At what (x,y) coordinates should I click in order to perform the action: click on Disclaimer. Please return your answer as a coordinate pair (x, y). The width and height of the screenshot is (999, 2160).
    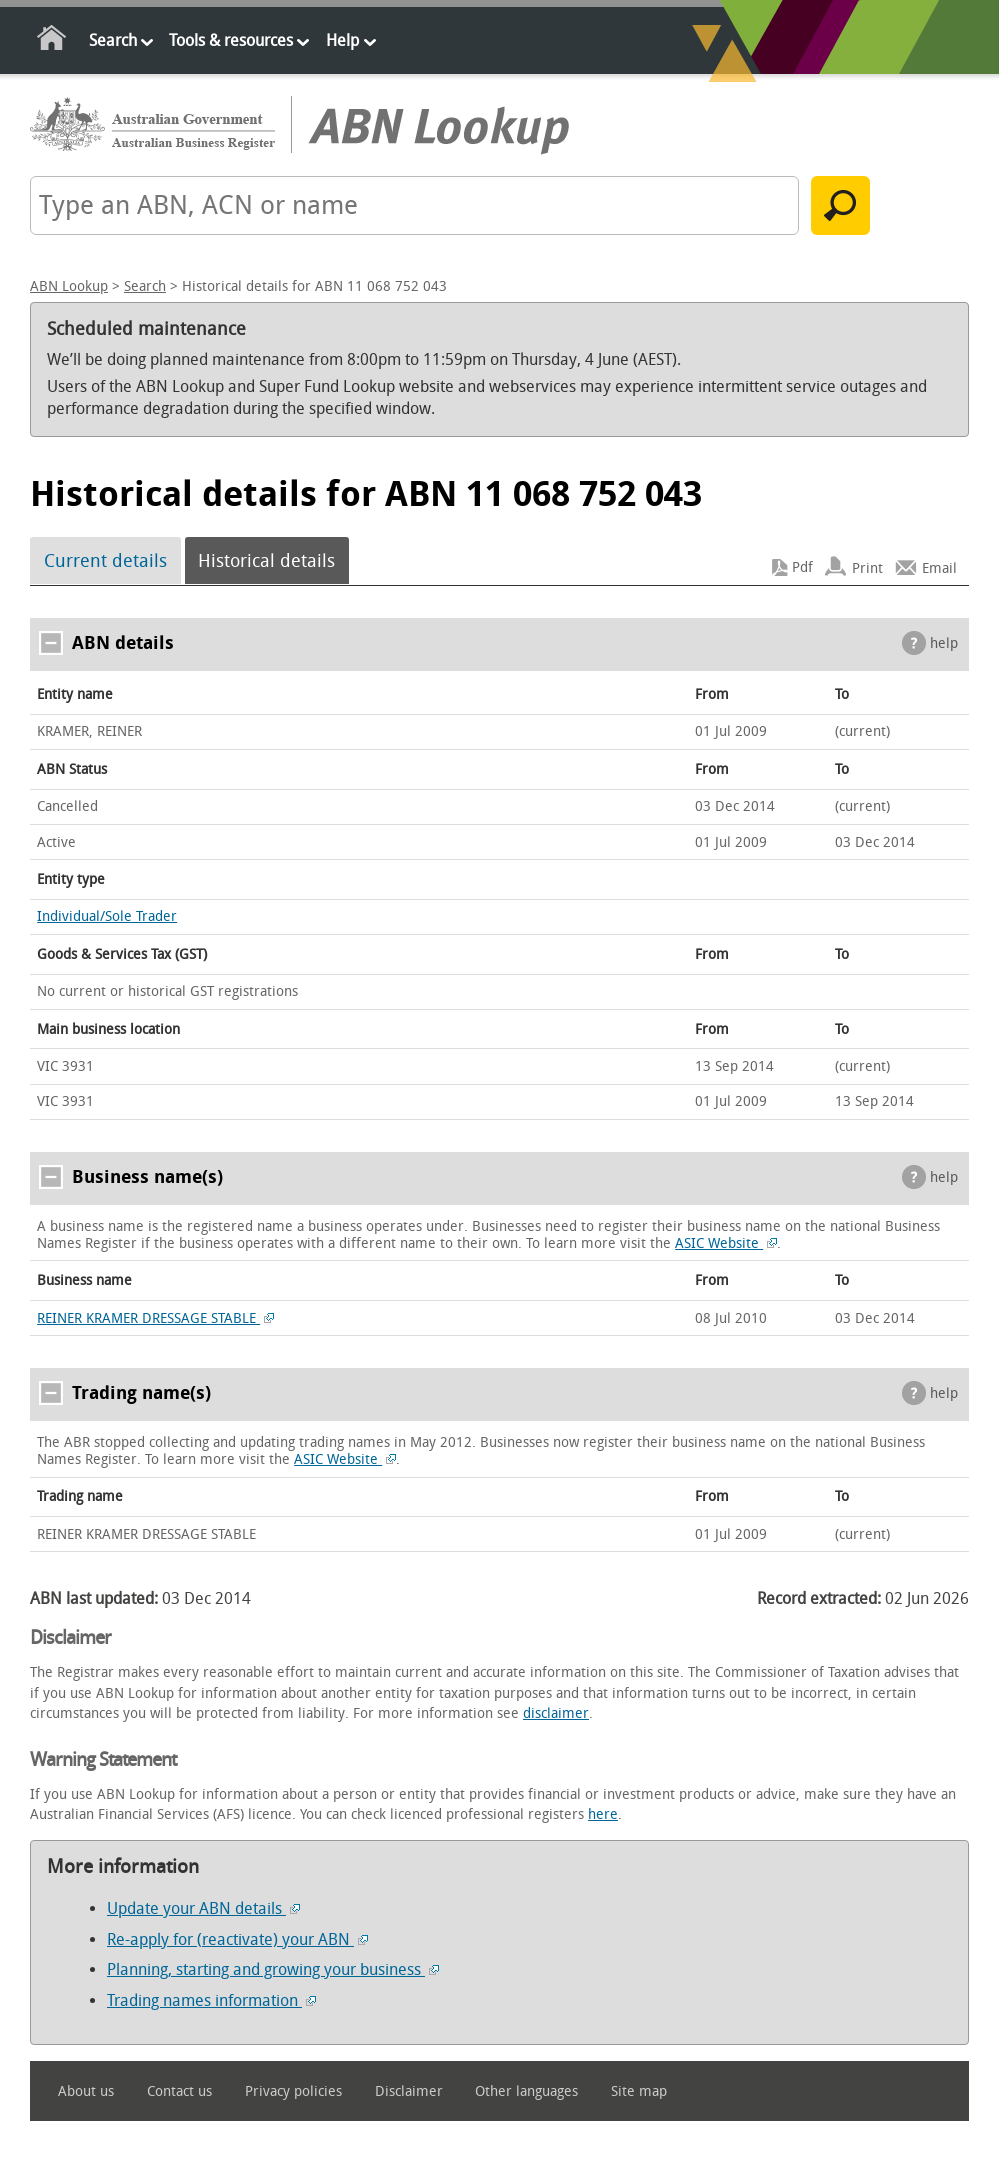
    Looking at the image, I should click on (409, 2091).